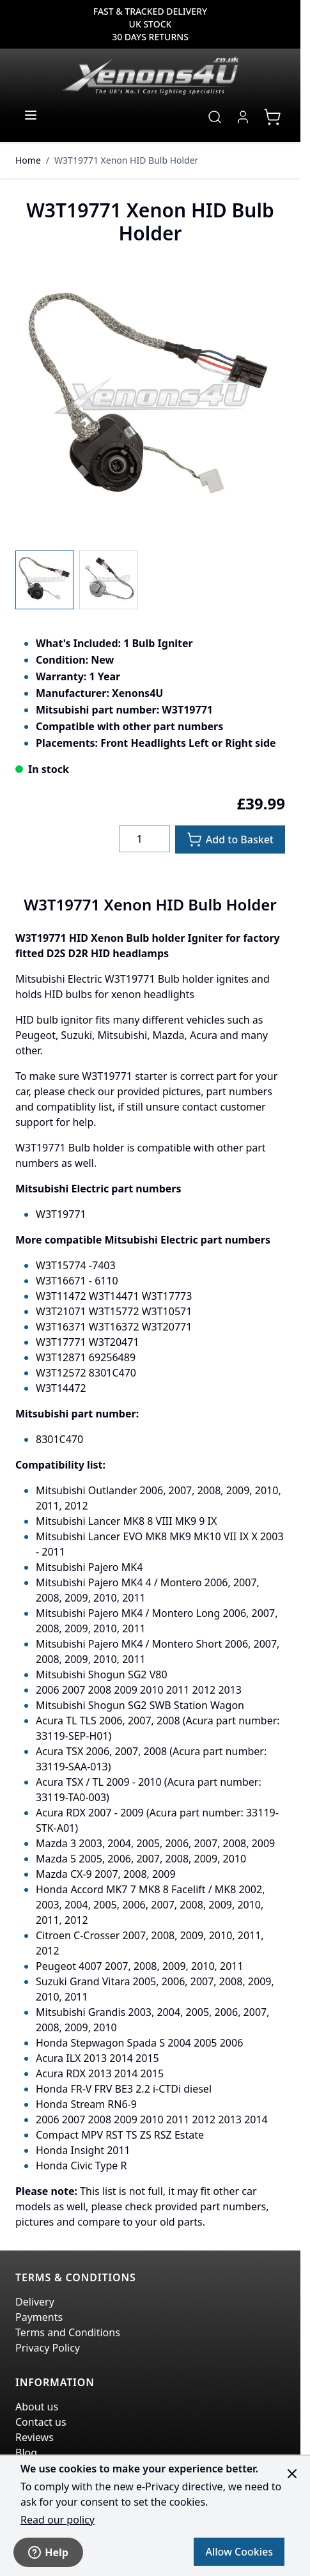  Describe the element at coordinates (126, 160) in the screenshot. I see `W3T19771 Xenon HID Bulb Holder` at that location.